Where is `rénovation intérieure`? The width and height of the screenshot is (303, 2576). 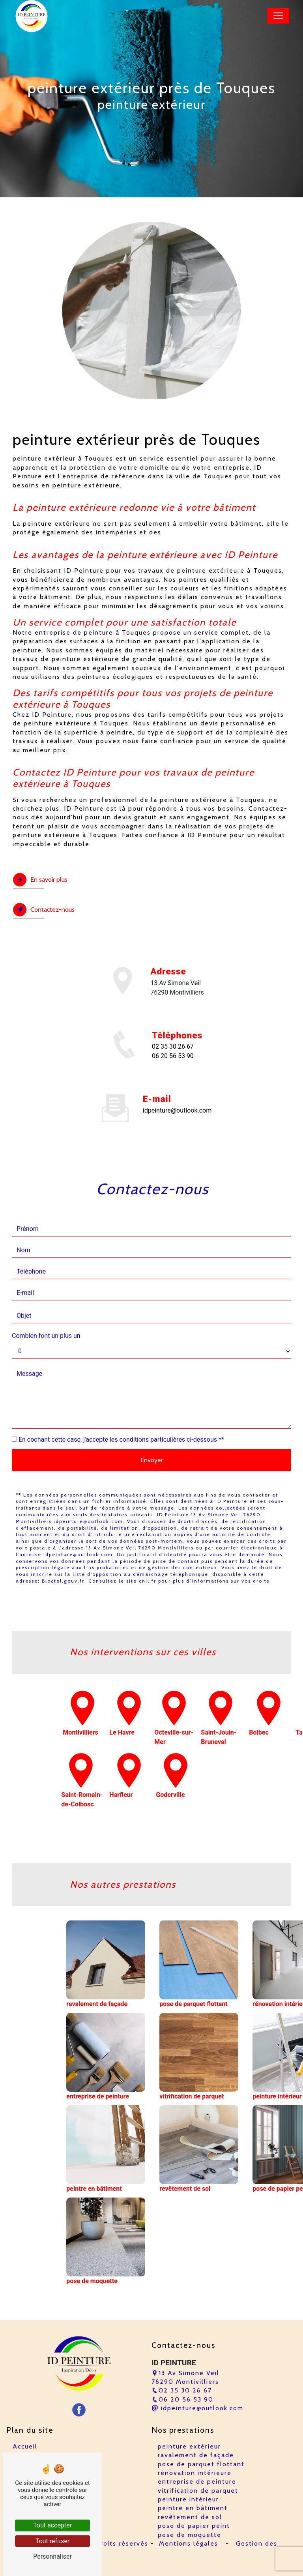 rénovation intérieure is located at coordinates (195, 2473).